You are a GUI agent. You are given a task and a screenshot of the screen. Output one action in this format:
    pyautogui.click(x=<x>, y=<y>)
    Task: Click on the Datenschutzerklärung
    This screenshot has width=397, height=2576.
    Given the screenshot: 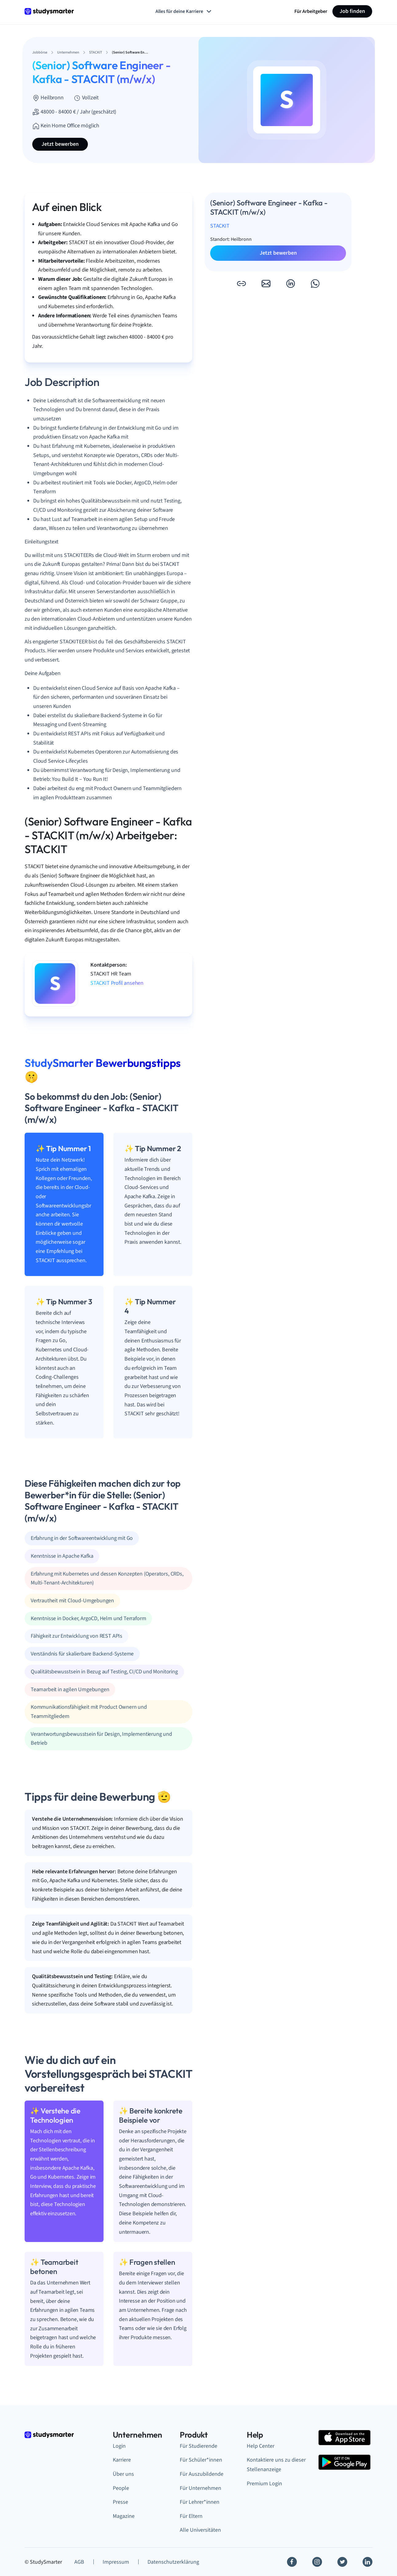 What is the action you would take?
    pyautogui.click(x=173, y=2562)
    